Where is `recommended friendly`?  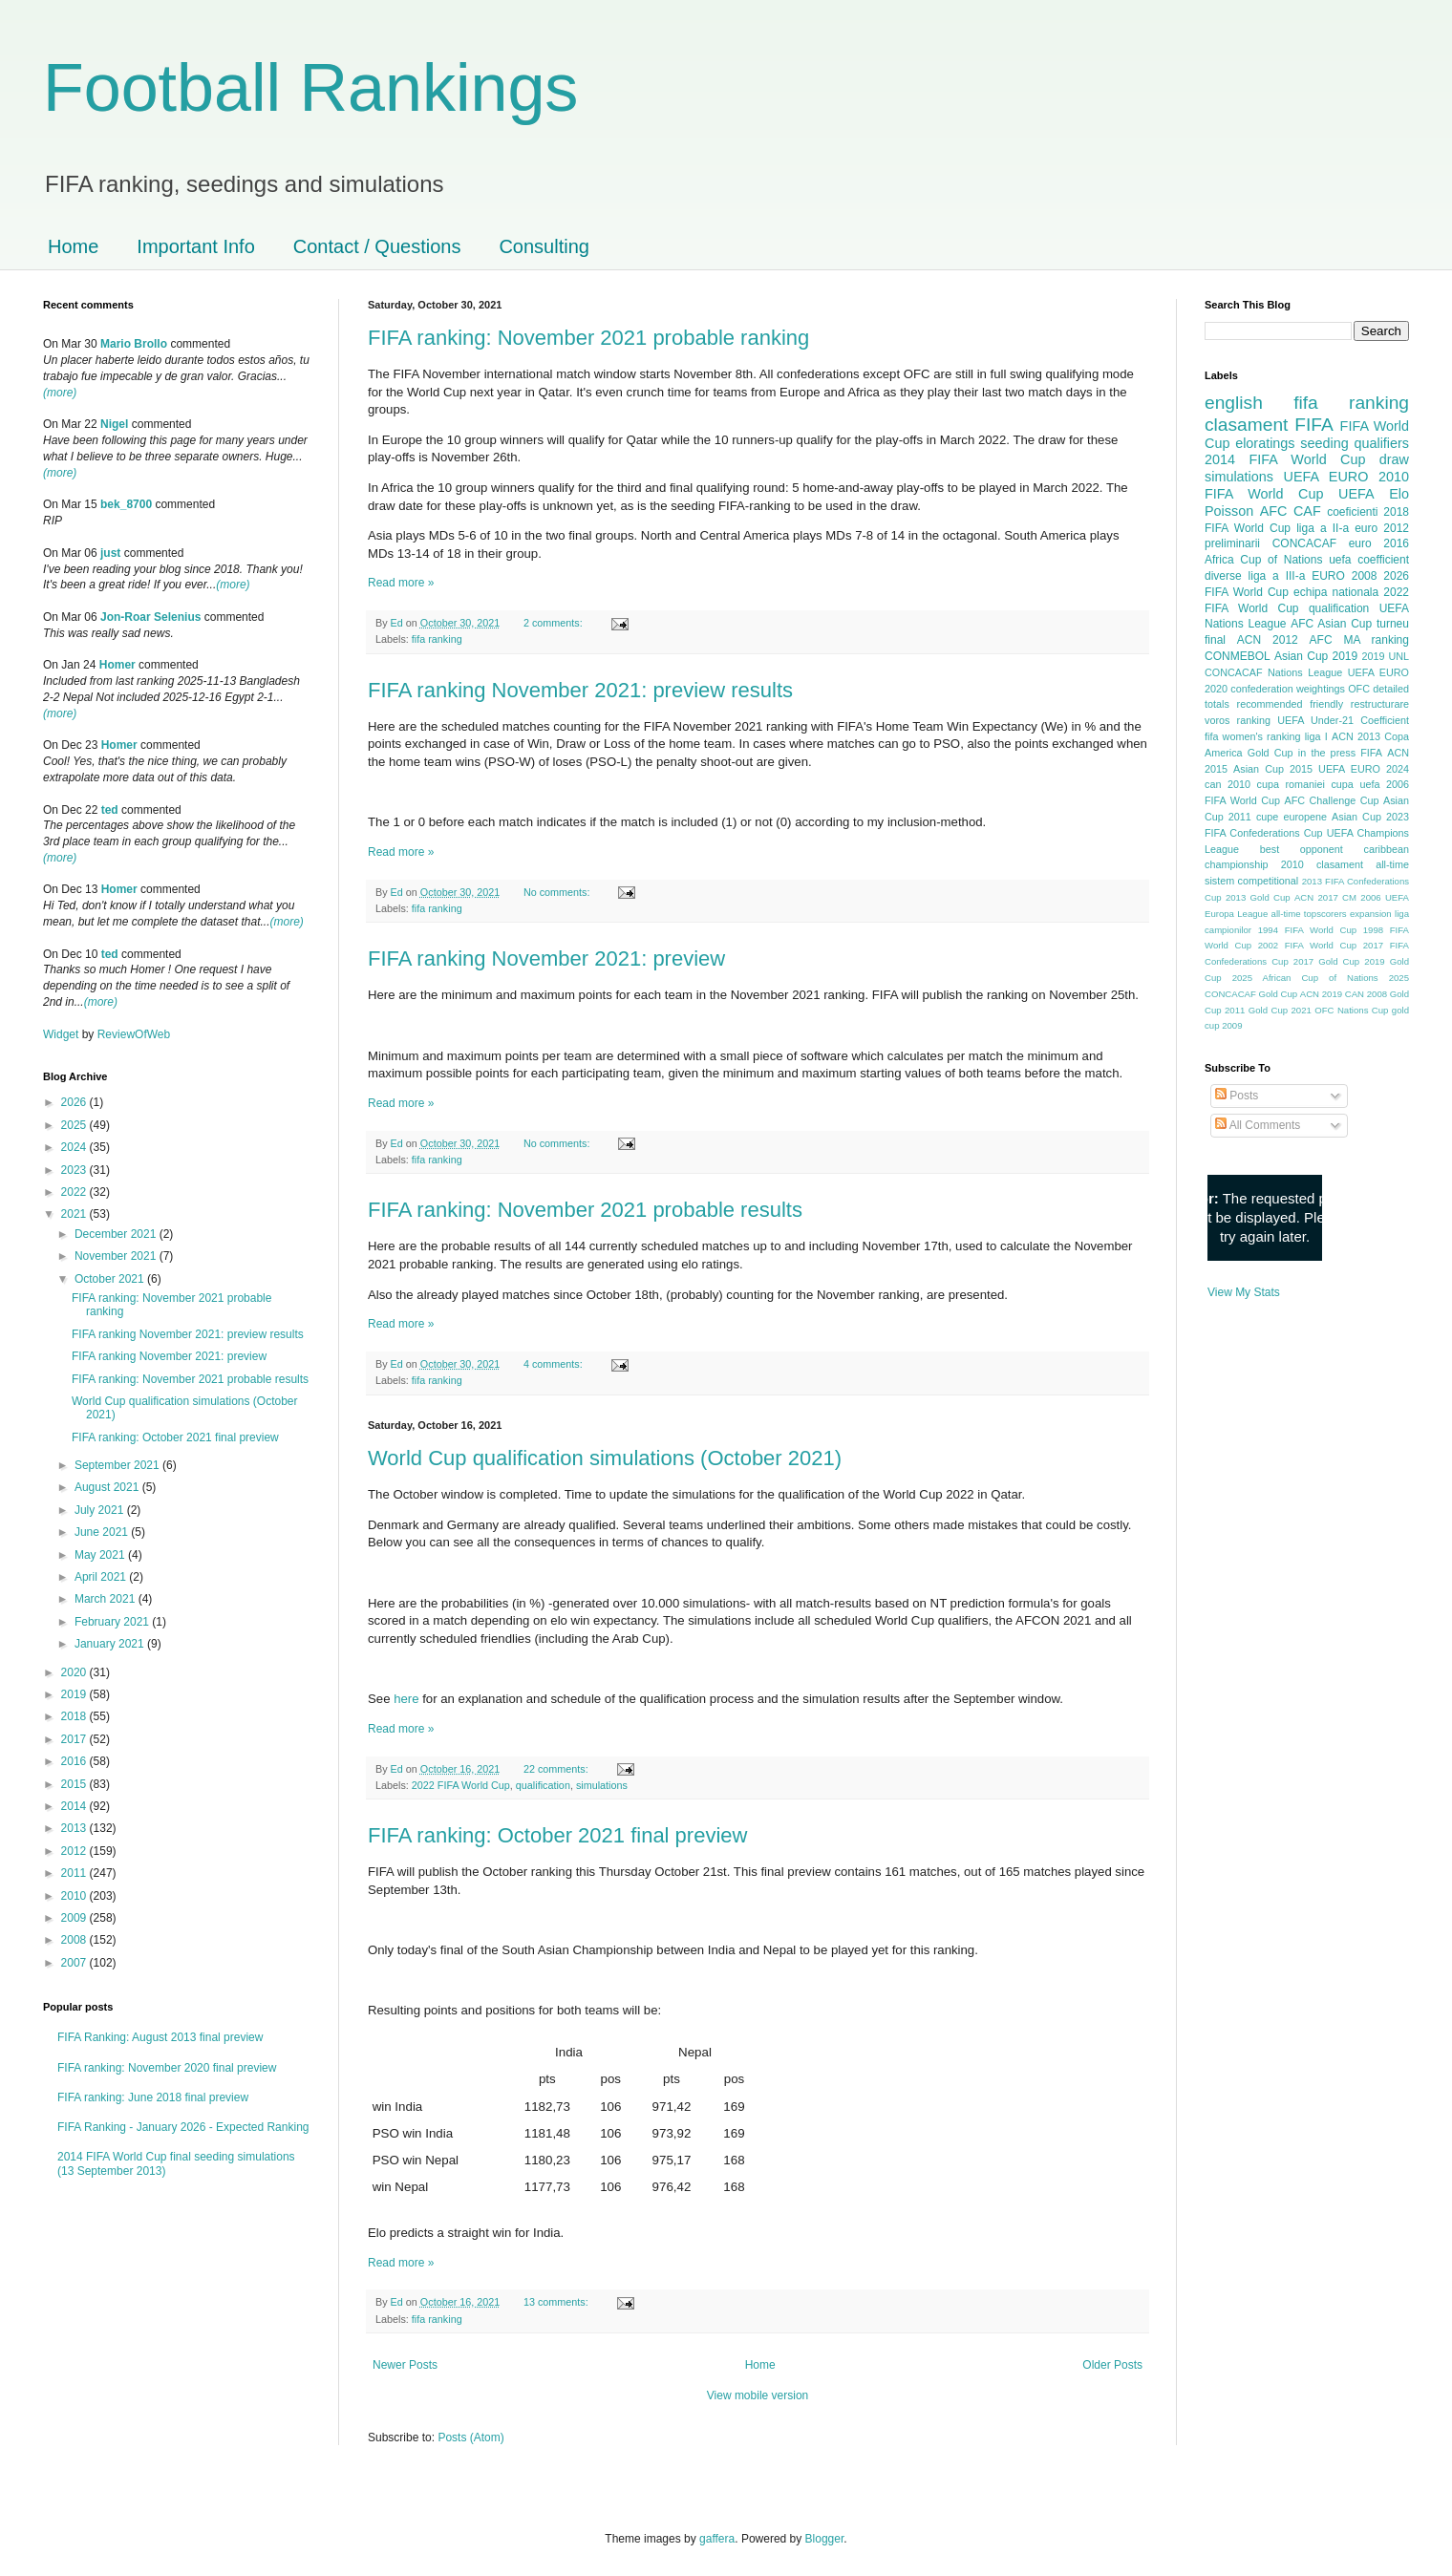
recommended friendly is located at coordinates (1290, 704).